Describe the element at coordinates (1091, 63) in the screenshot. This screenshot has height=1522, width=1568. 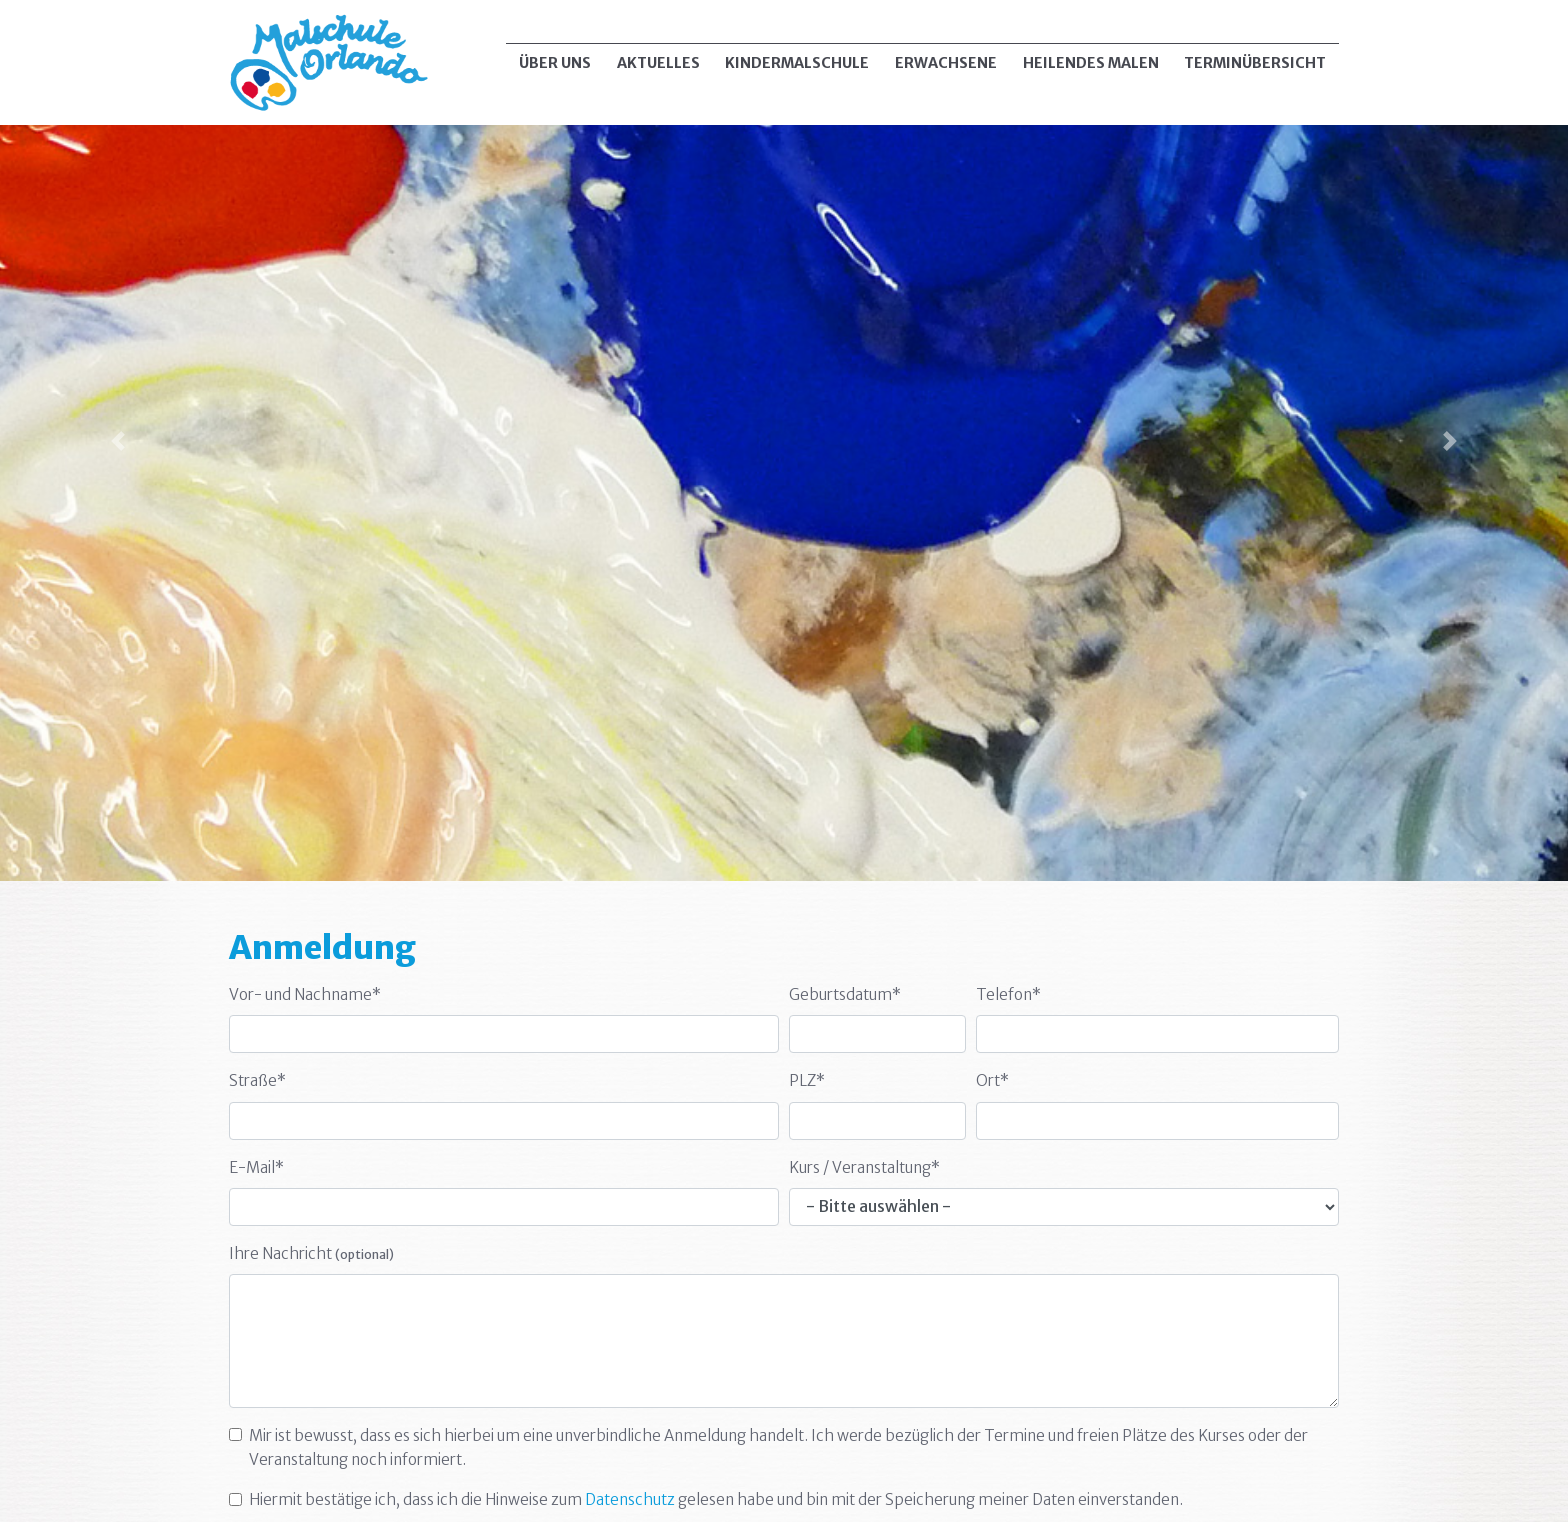
I see `Heilendes Malen` at that location.